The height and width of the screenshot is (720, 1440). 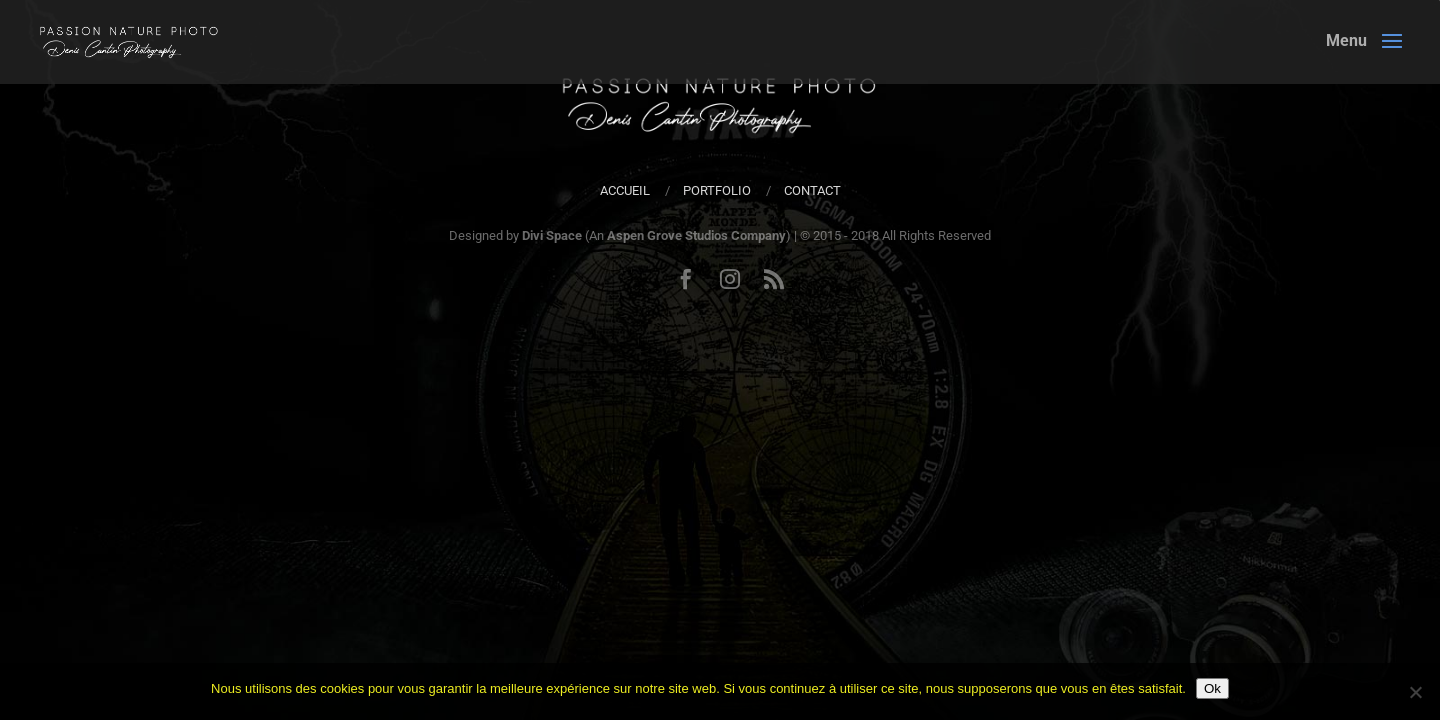 What do you see at coordinates (1212, 688) in the screenshot?
I see `Ok` at bounding box center [1212, 688].